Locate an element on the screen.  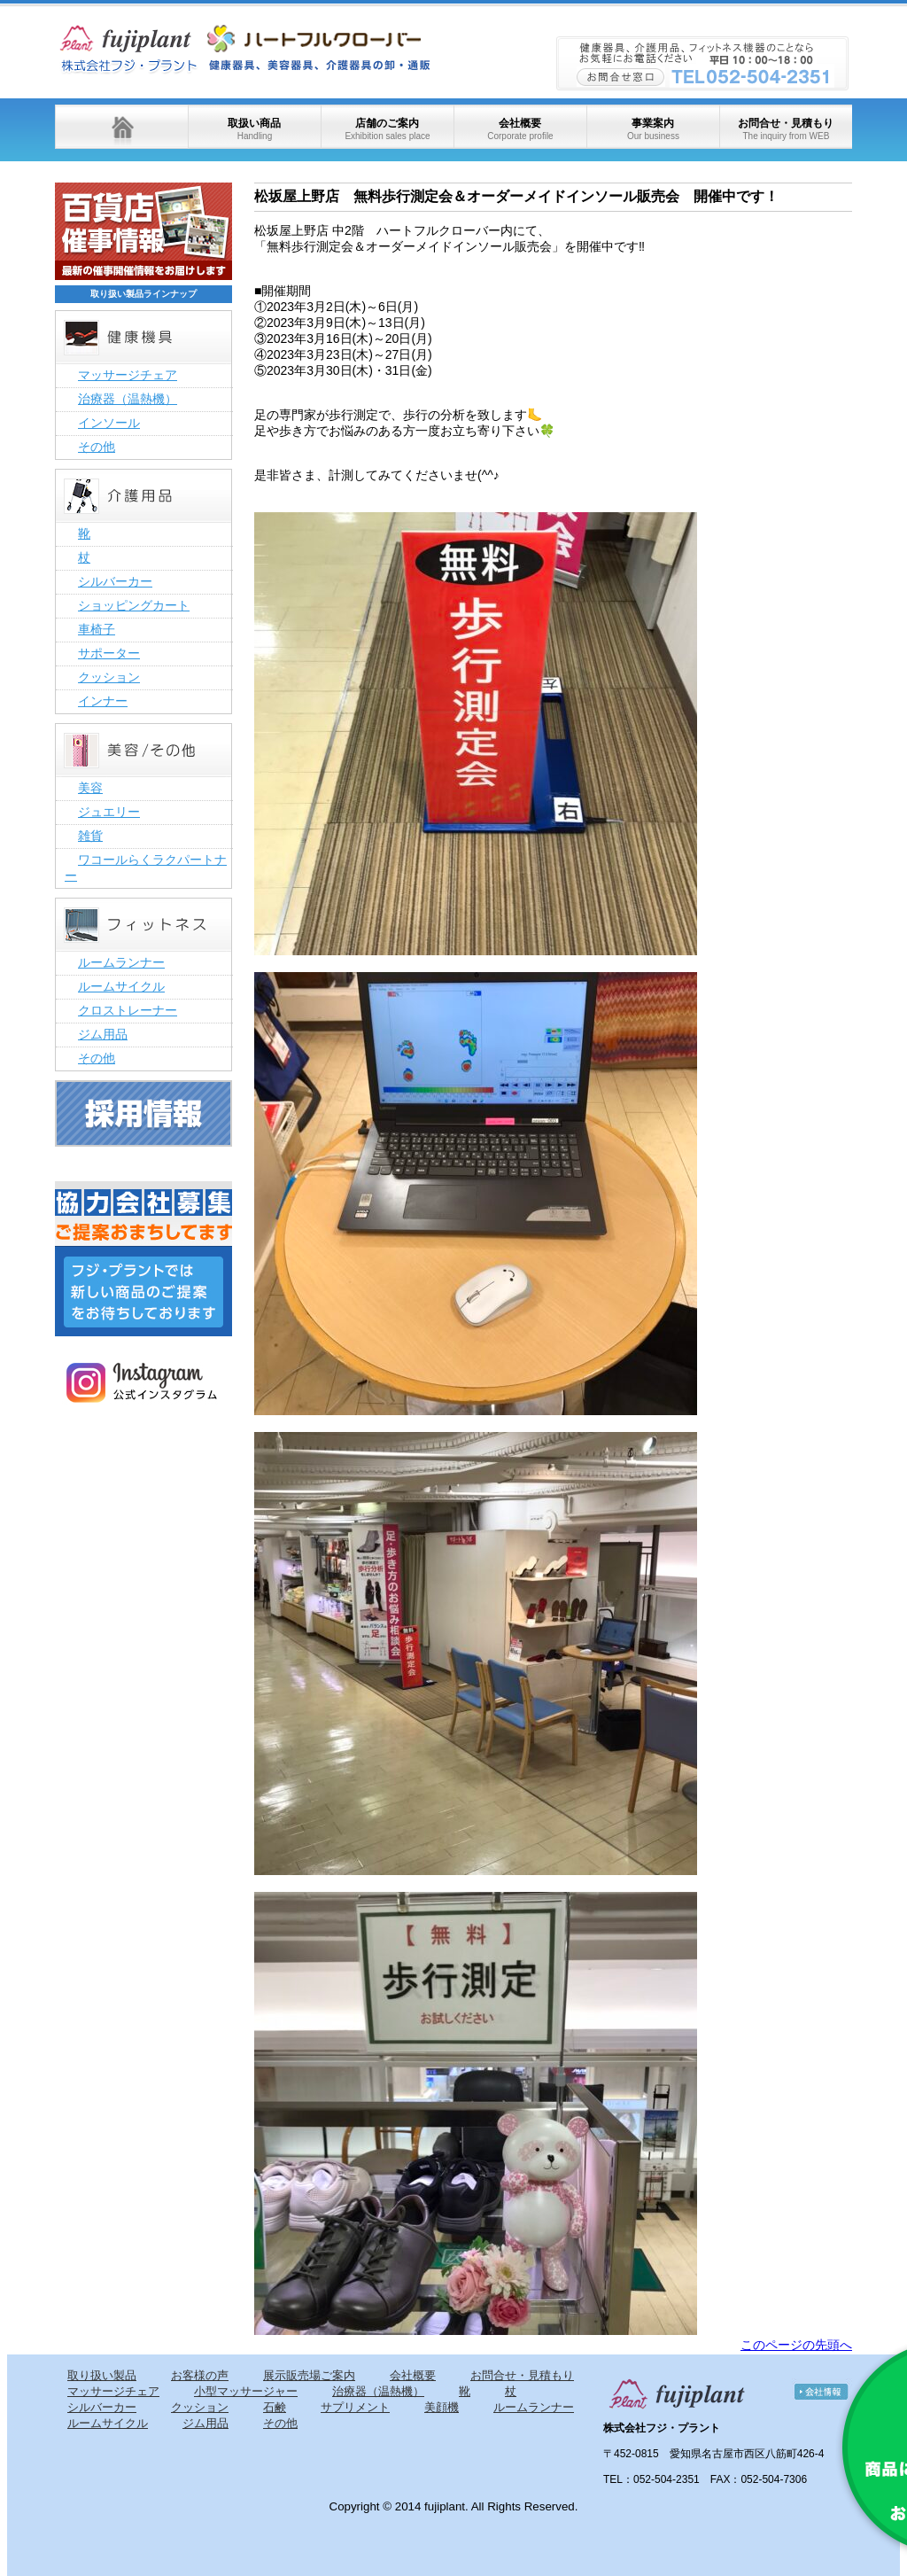
サポーター is located at coordinates (109, 653).